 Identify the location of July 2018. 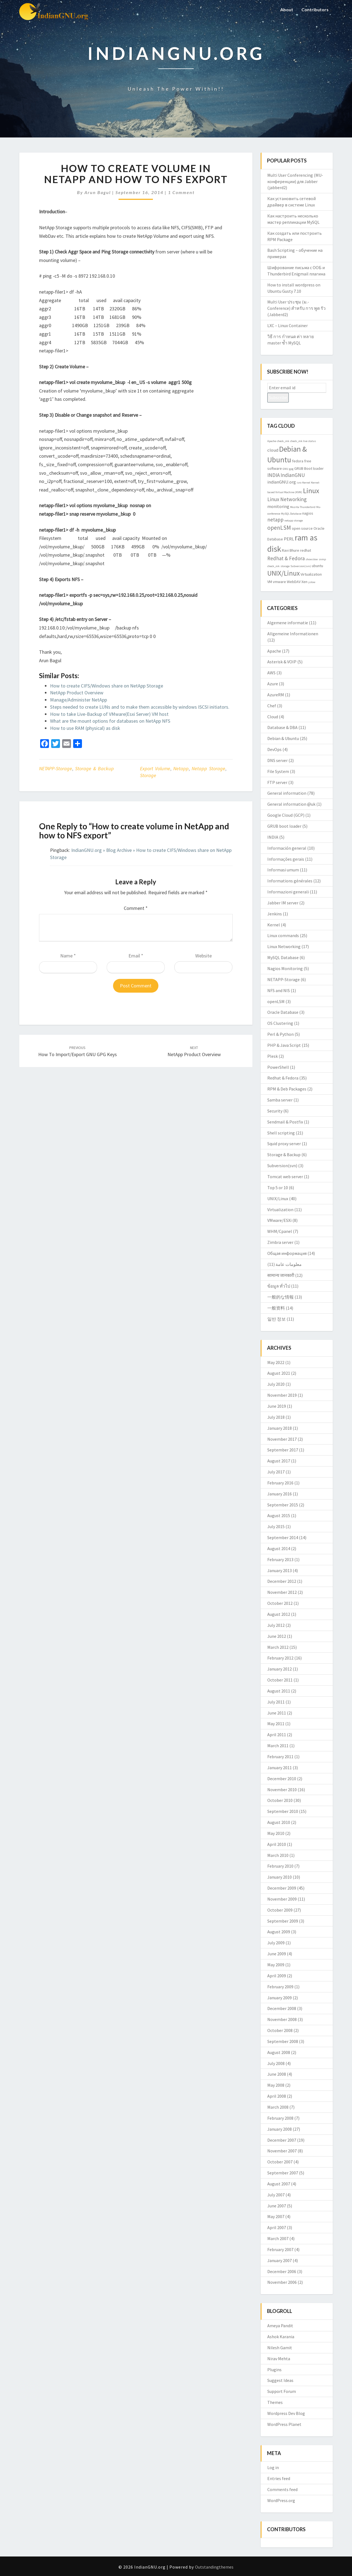
(276, 1417).